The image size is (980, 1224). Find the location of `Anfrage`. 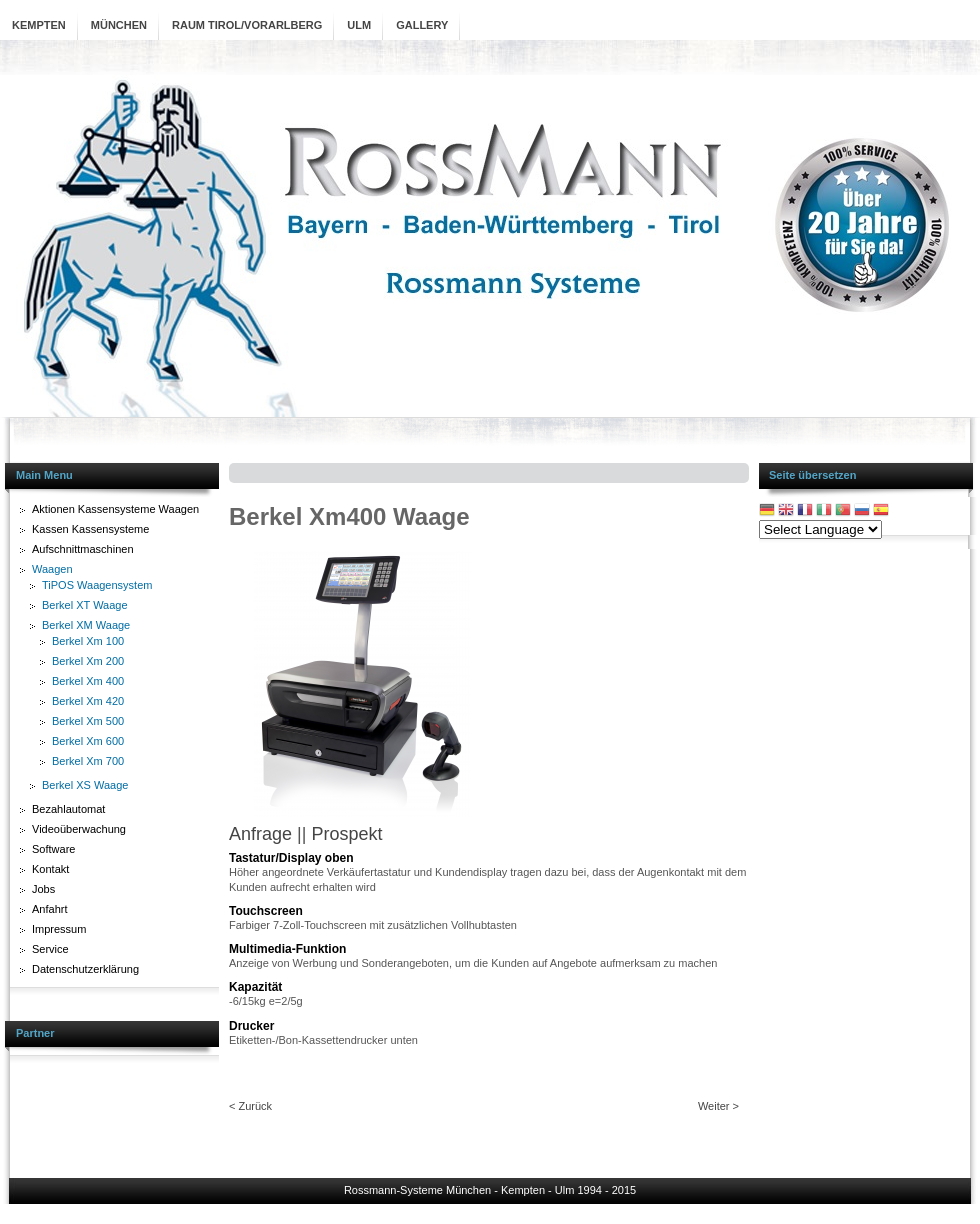

Anfrage is located at coordinates (260, 834).